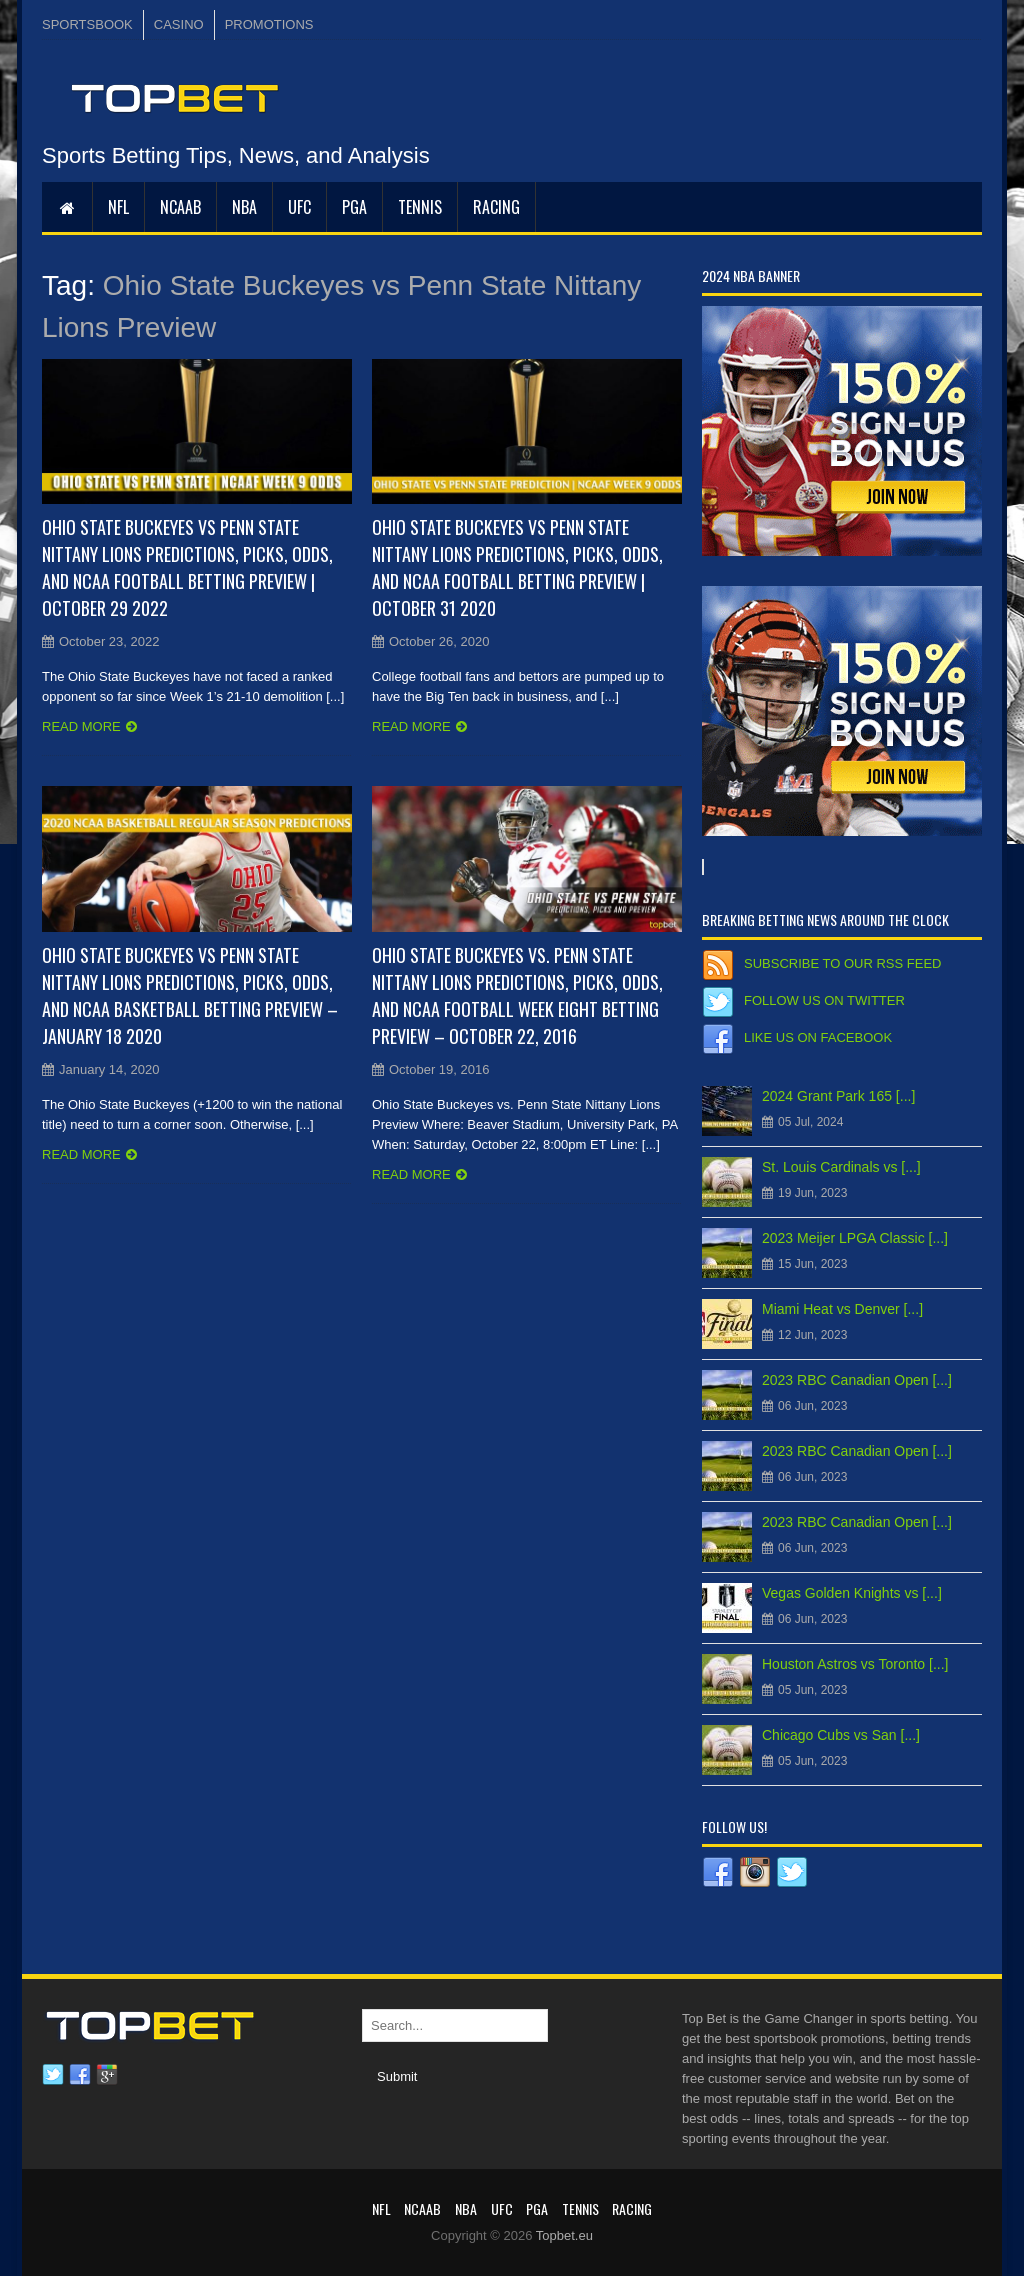 Image resolution: width=1024 pixels, height=2276 pixels. Describe the element at coordinates (852, 1593) in the screenshot. I see `Vegas Golden Knights vs [...]` at that location.